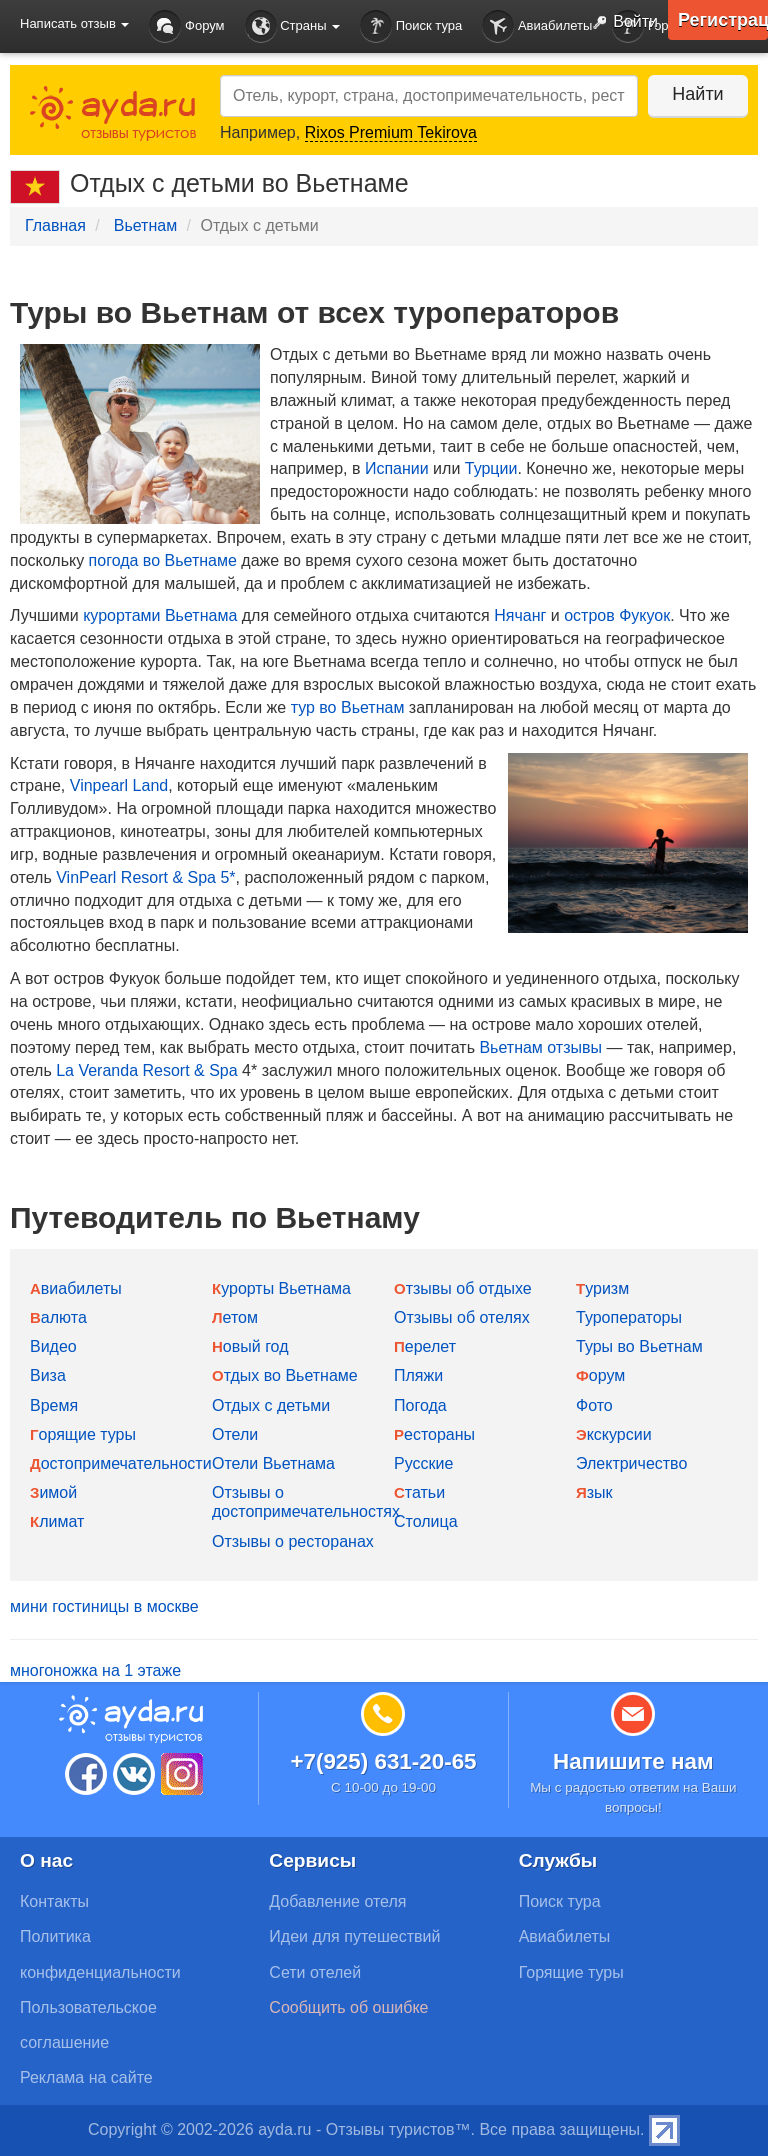 This screenshot has height=2156, width=768. What do you see at coordinates (425, 1346) in the screenshot?
I see `Перелет` at bounding box center [425, 1346].